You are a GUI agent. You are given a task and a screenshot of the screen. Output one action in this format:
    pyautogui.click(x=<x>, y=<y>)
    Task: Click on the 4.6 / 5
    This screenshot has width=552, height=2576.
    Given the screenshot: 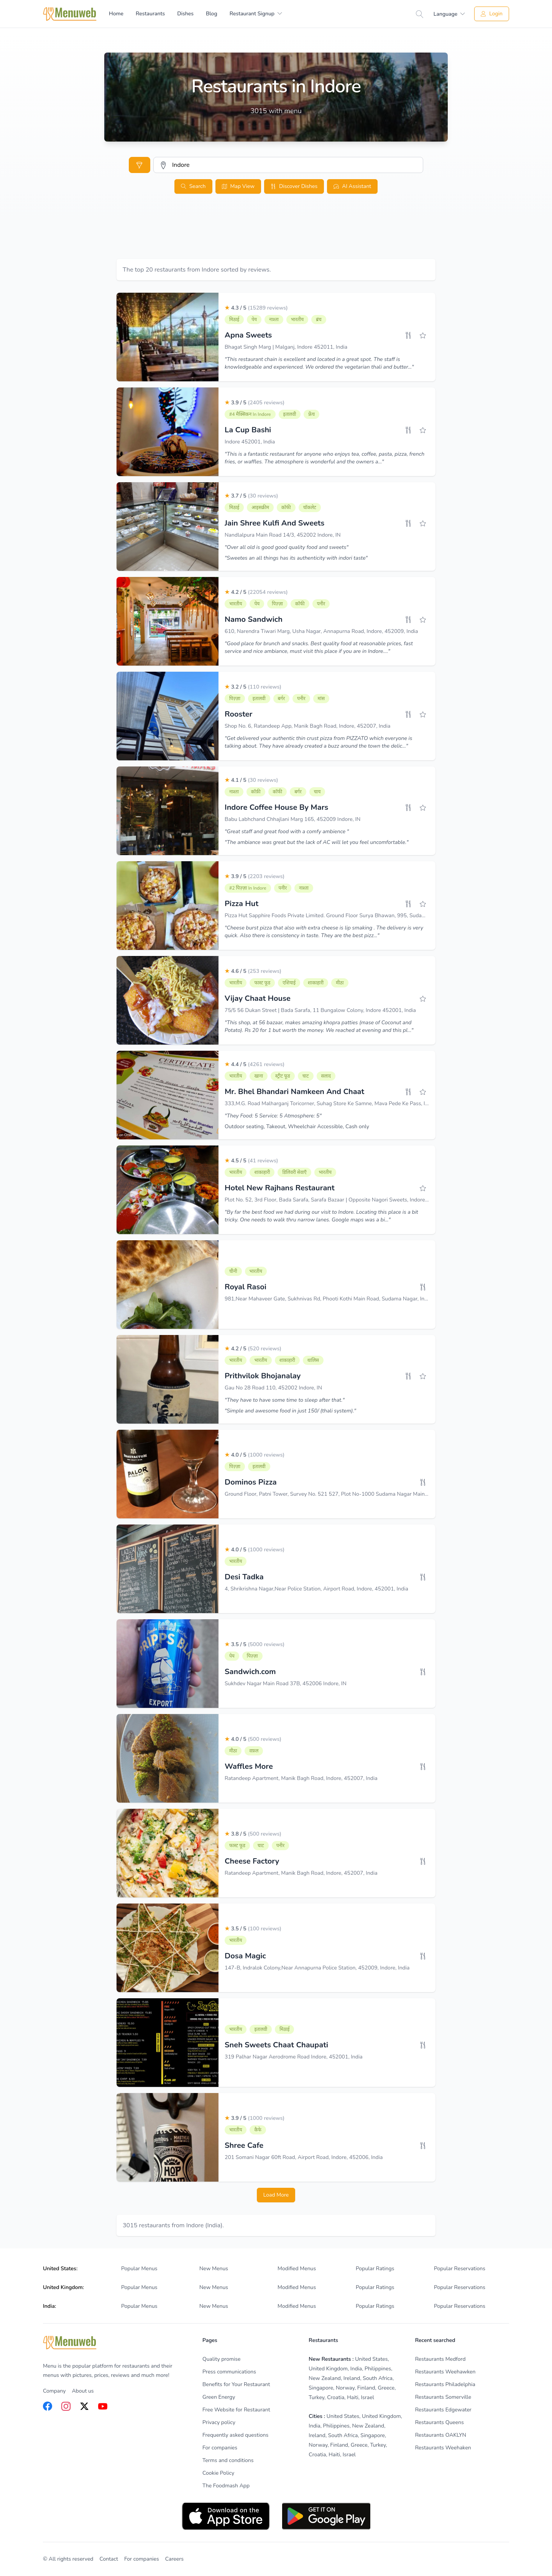 What is the action you would take?
    pyautogui.click(x=253, y=971)
    